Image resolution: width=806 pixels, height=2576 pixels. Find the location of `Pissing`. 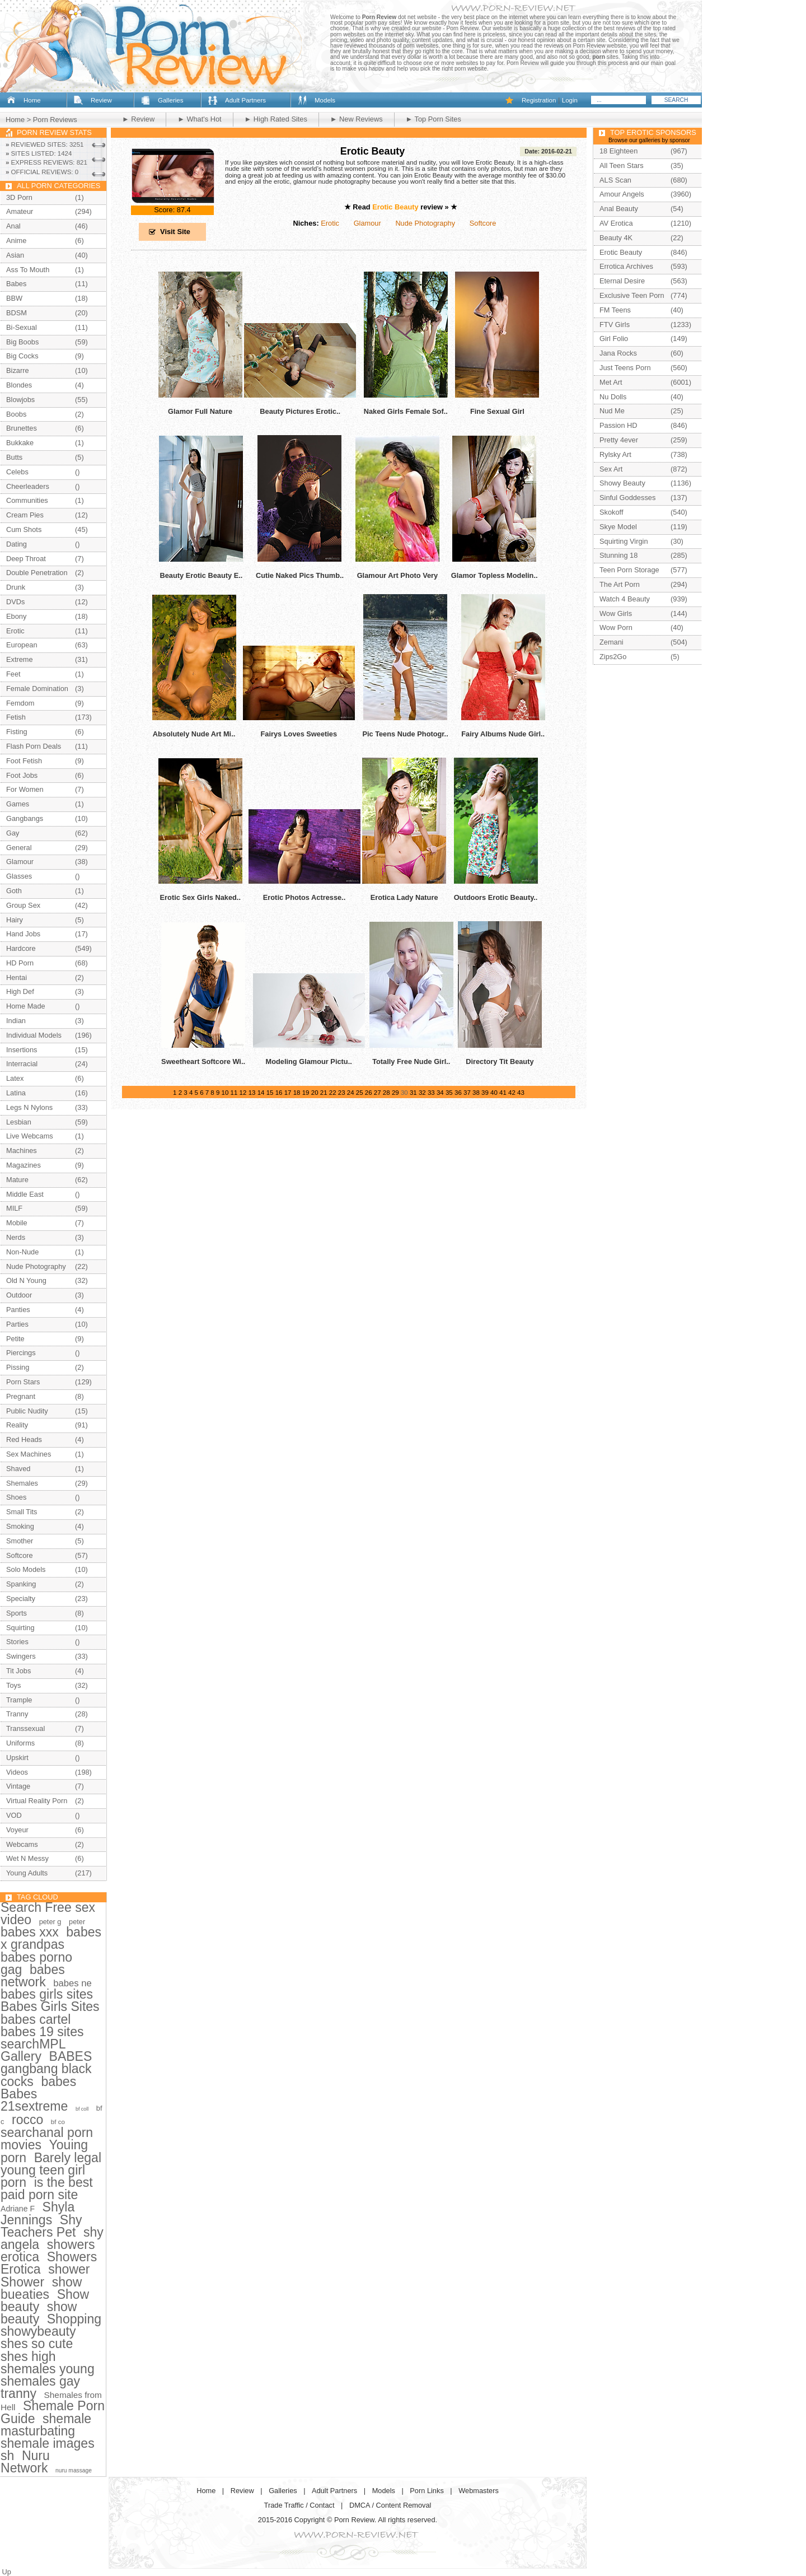

Pissing is located at coordinates (17, 1367).